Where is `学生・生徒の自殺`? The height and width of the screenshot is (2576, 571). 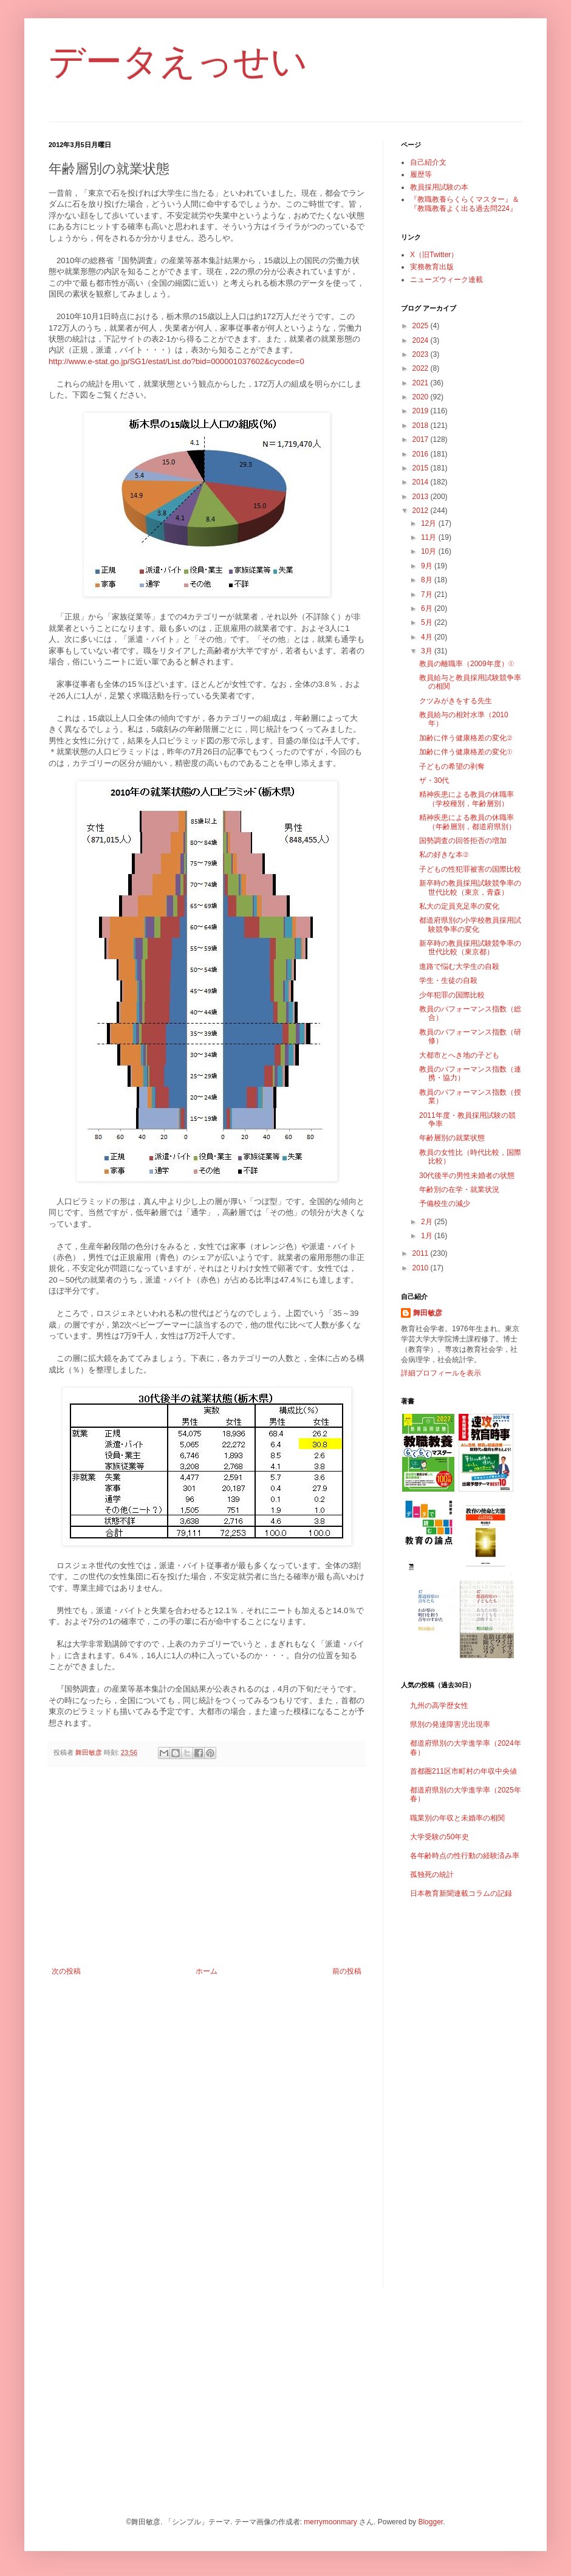 学生・生徒の自殺 is located at coordinates (448, 980).